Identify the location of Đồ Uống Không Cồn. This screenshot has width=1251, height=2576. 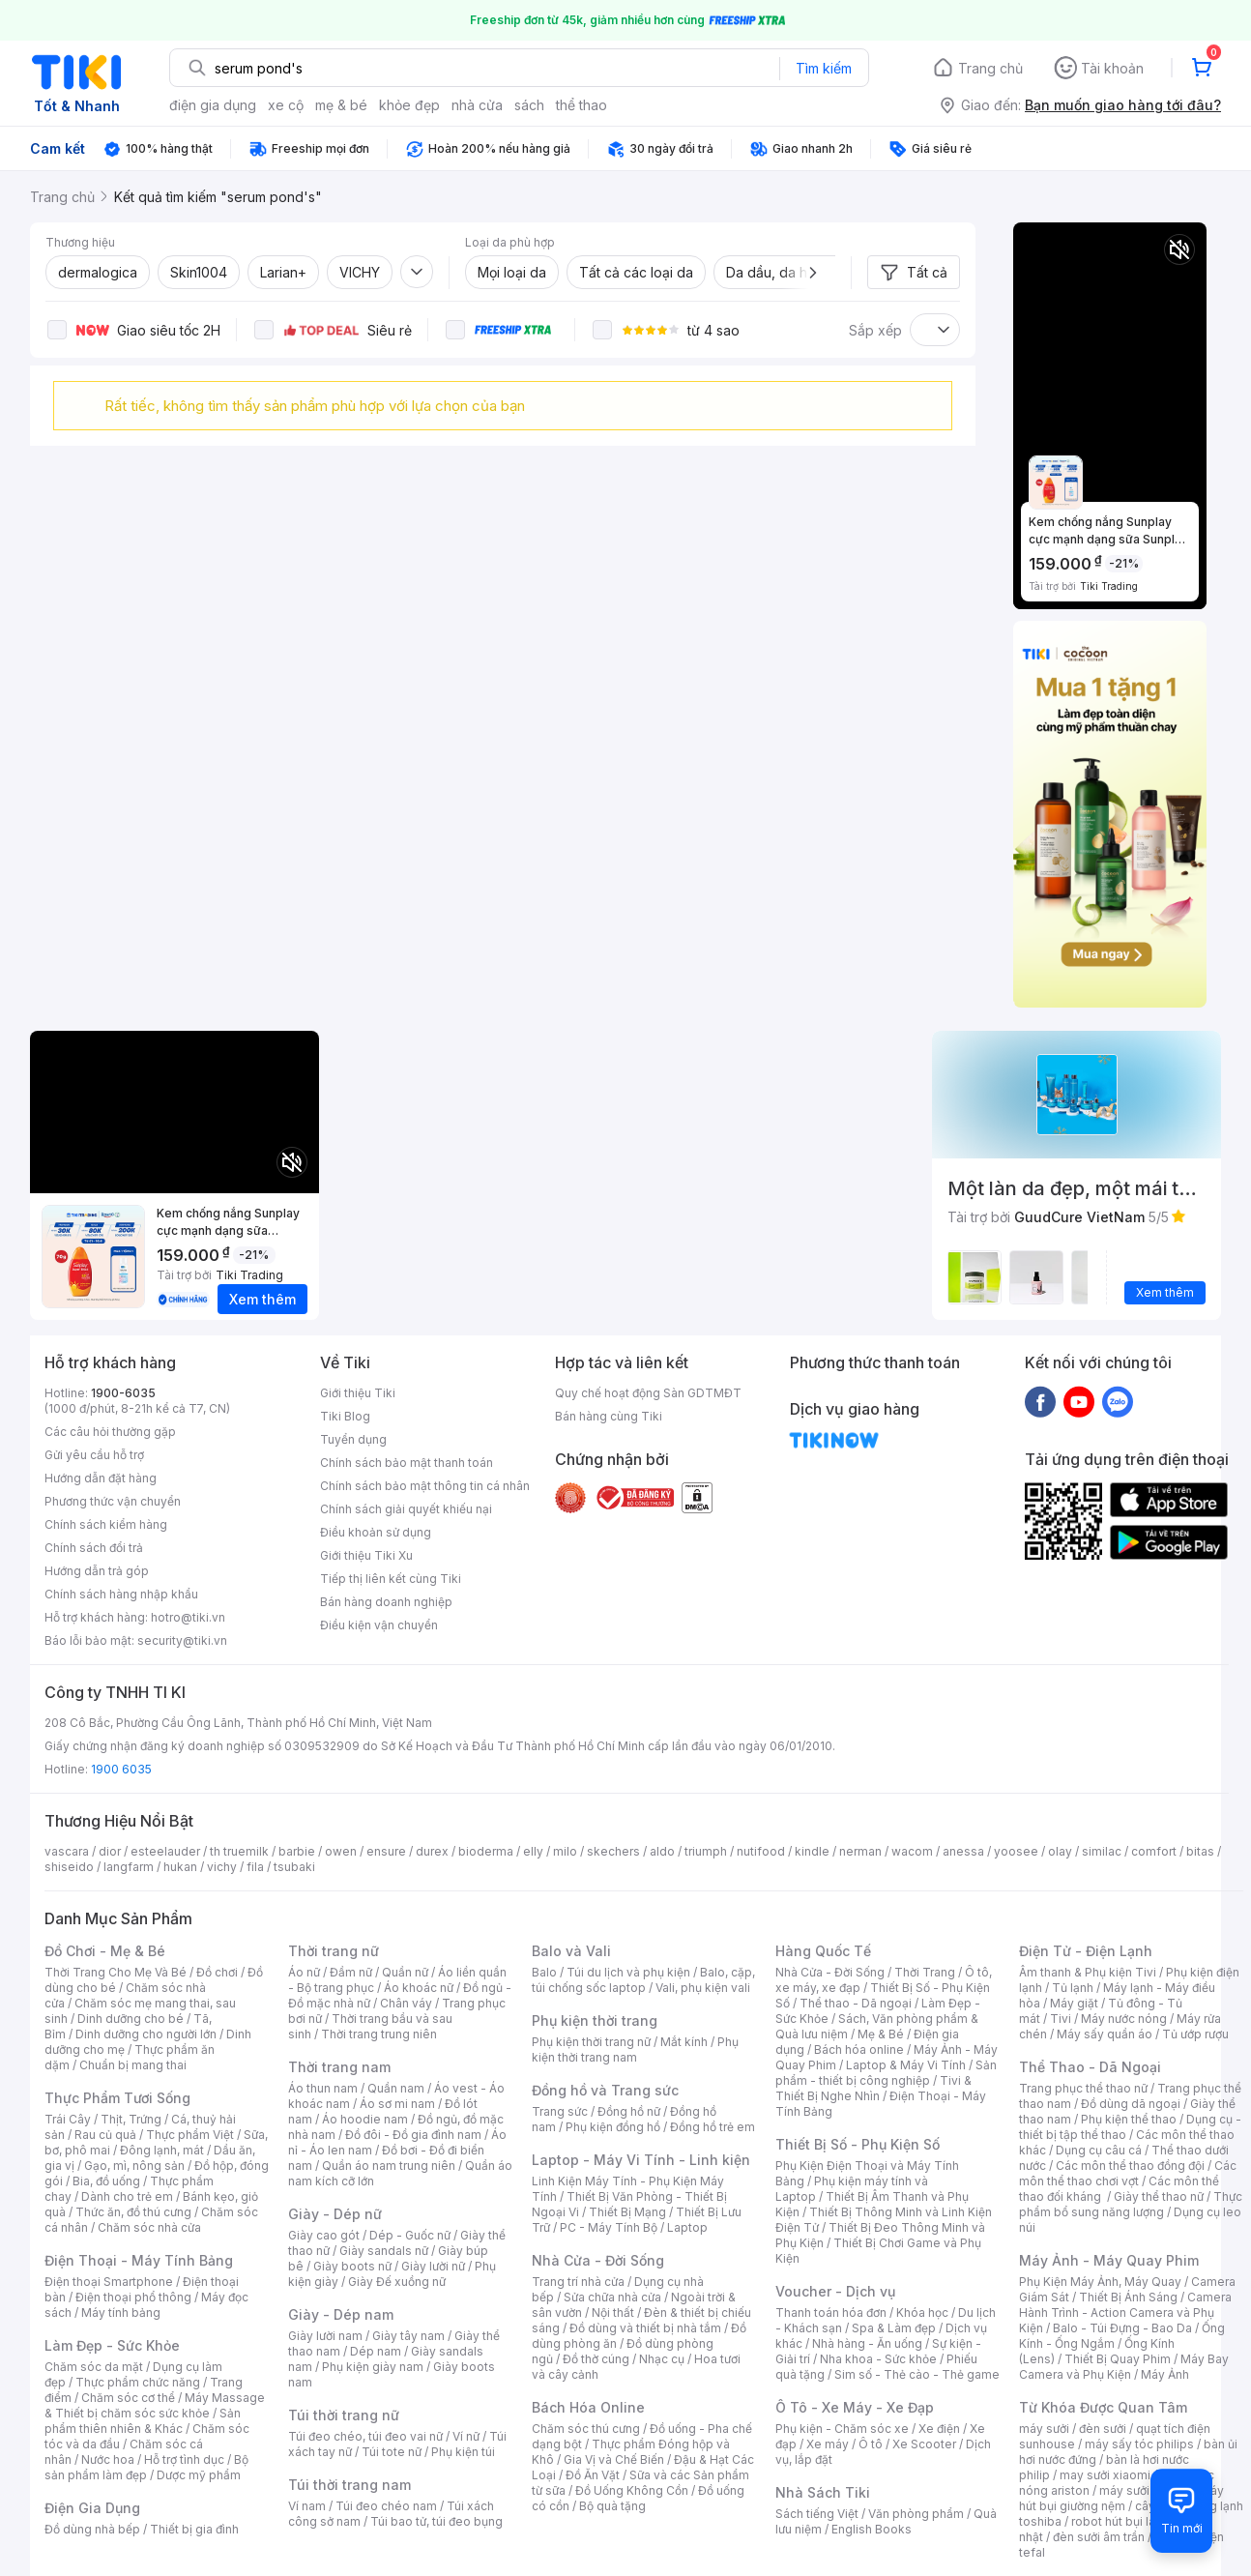
(631, 2490).